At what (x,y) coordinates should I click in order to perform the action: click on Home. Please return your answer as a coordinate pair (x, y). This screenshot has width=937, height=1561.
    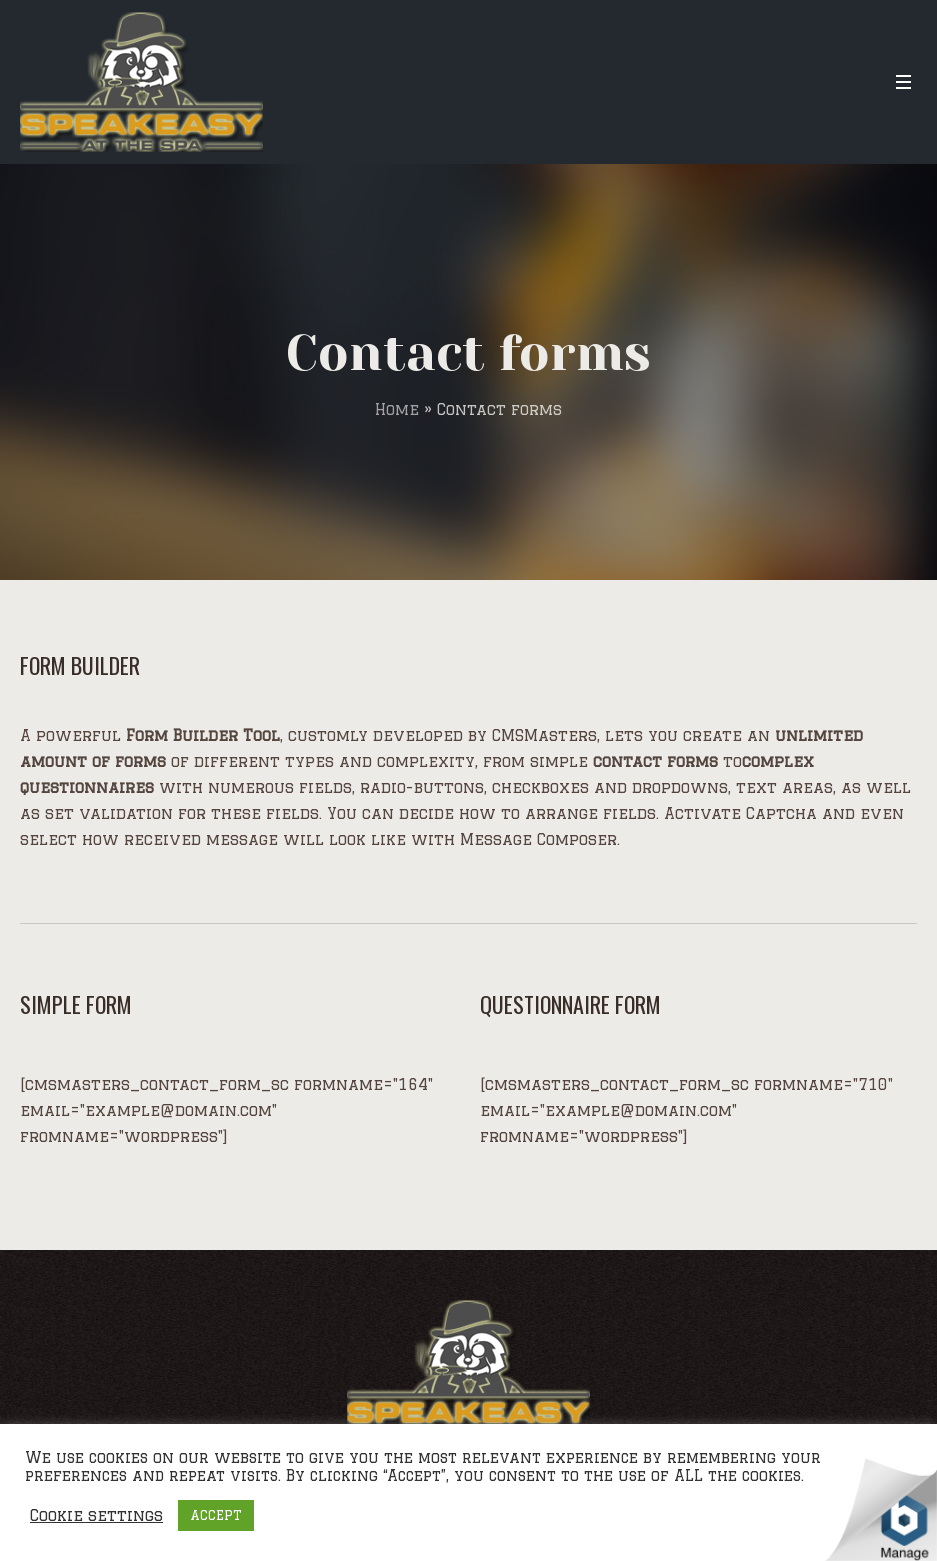
    Looking at the image, I should click on (397, 409).